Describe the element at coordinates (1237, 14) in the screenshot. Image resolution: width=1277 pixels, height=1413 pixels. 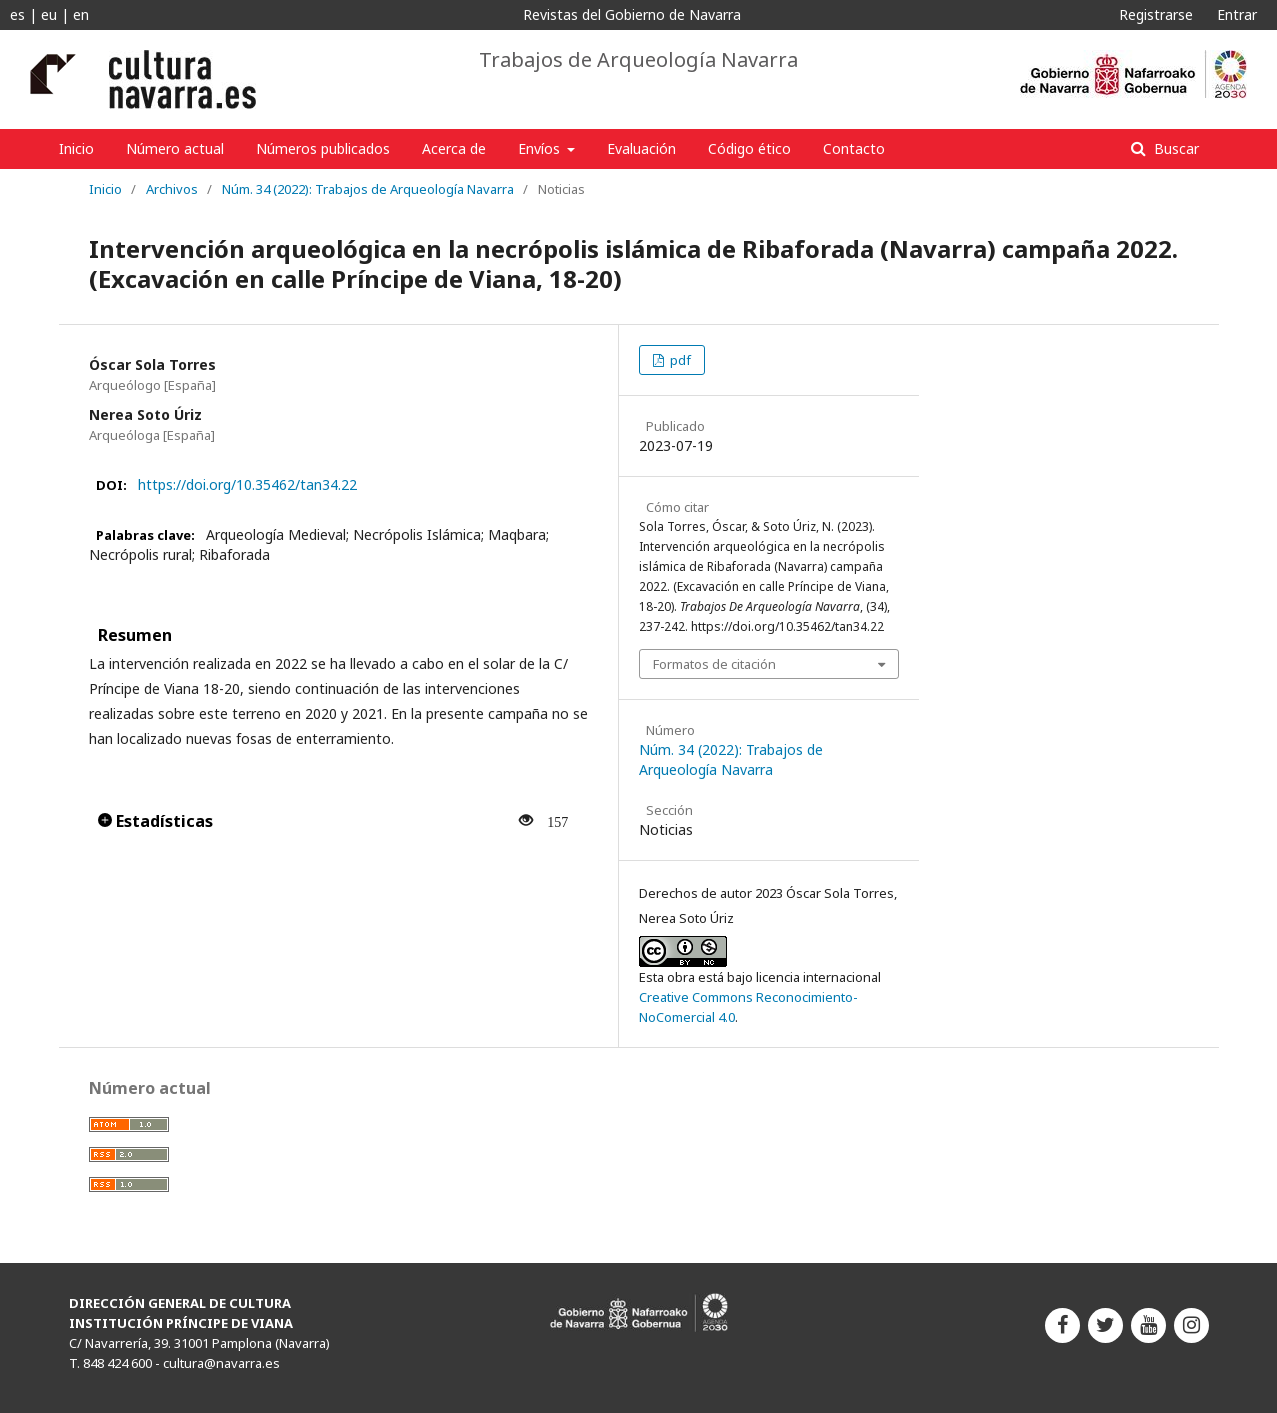
I see `Entrar` at that location.